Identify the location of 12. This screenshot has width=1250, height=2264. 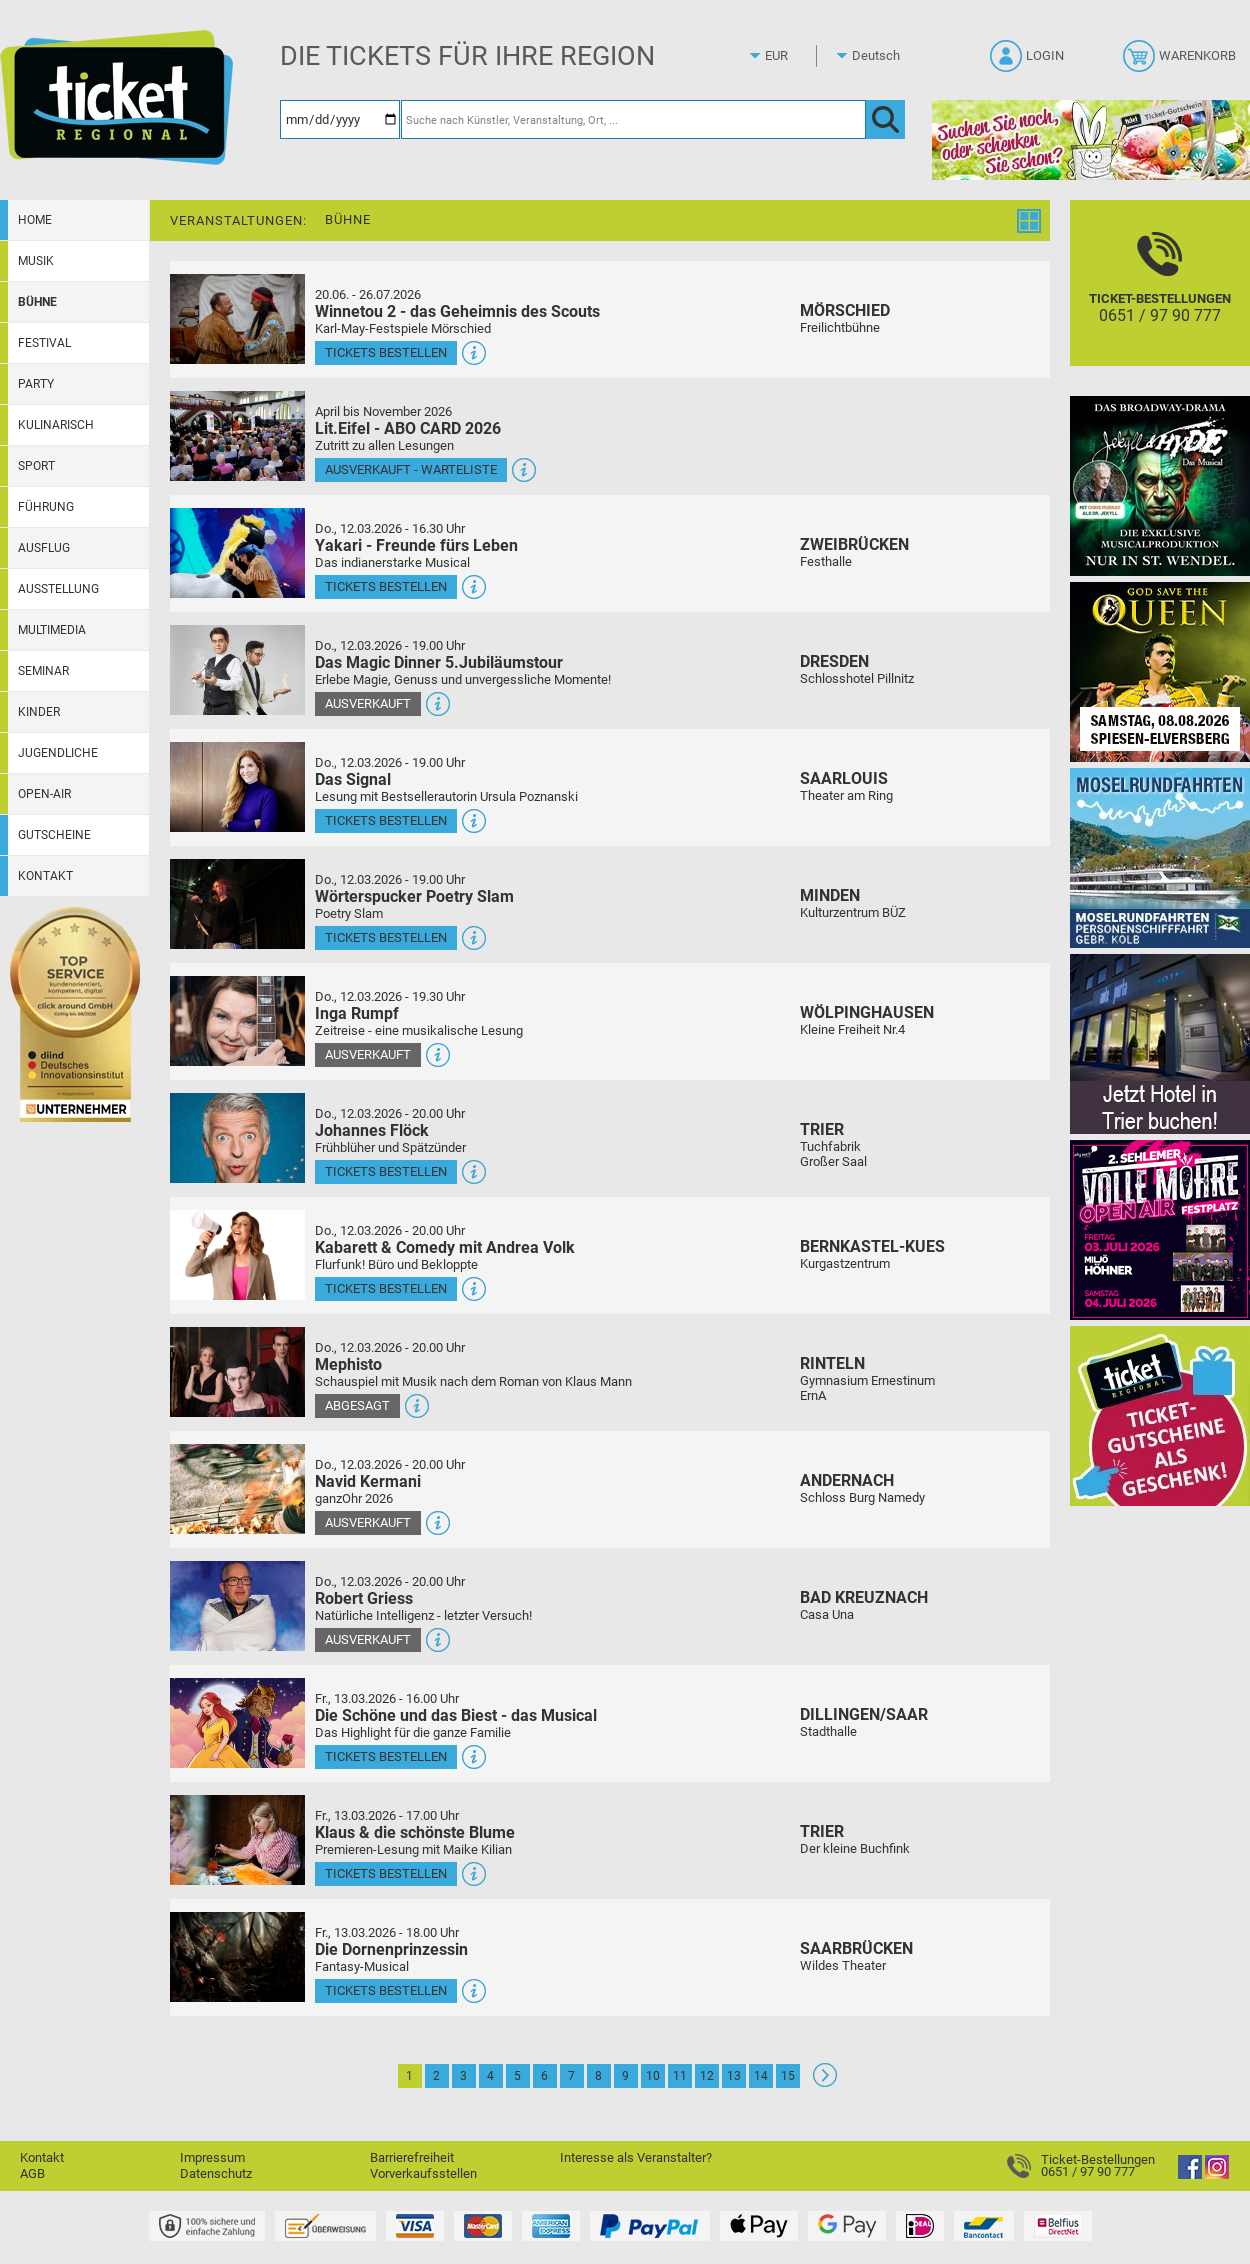
(707, 2076).